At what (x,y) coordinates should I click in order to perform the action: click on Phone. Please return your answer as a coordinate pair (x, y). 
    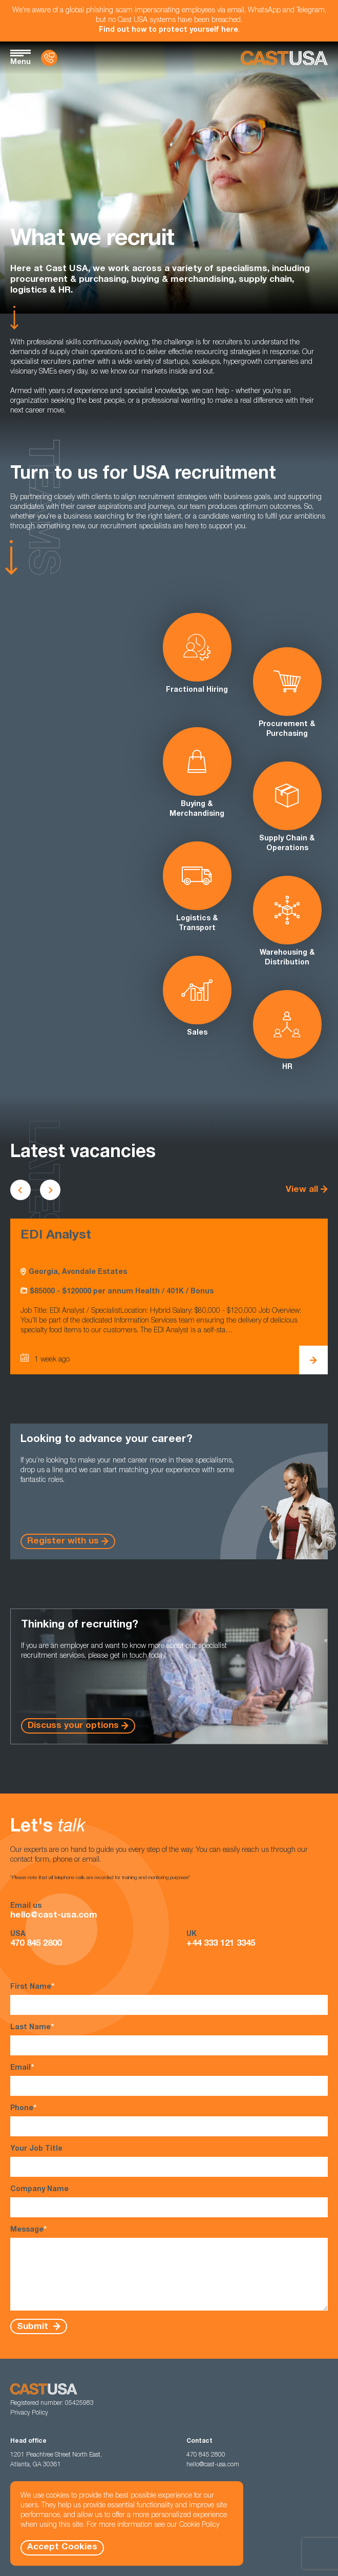
    Looking at the image, I should click on (169, 2120).